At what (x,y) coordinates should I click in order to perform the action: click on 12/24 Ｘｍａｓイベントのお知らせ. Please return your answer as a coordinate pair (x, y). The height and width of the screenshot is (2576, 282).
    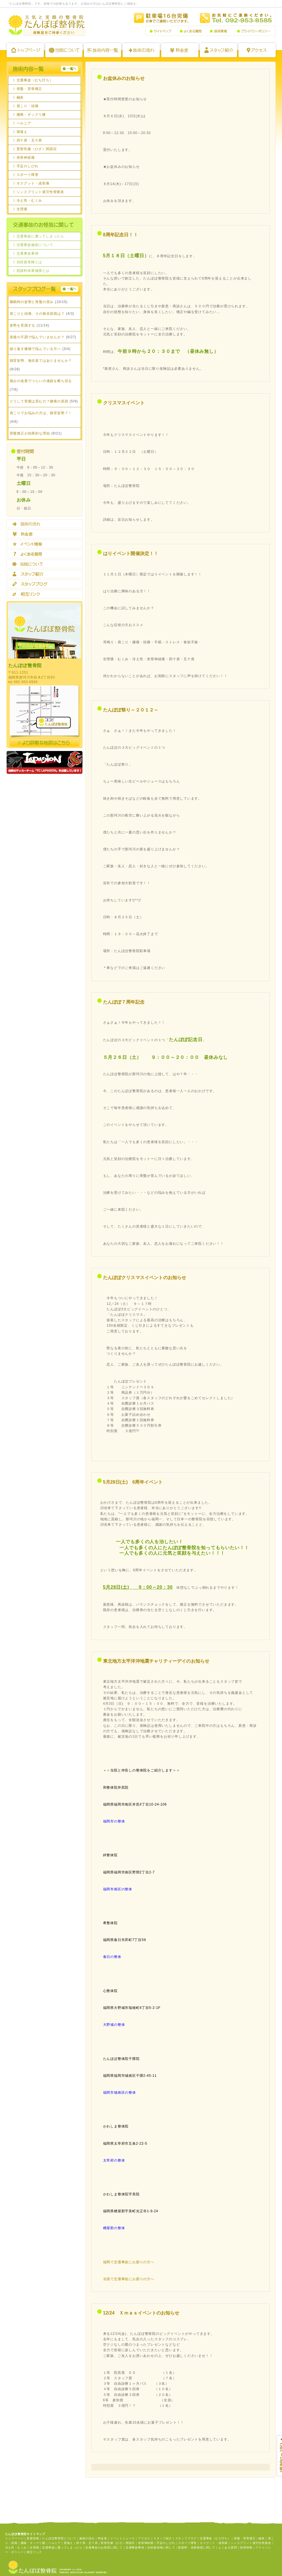
    Looking at the image, I should click on (141, 2312).